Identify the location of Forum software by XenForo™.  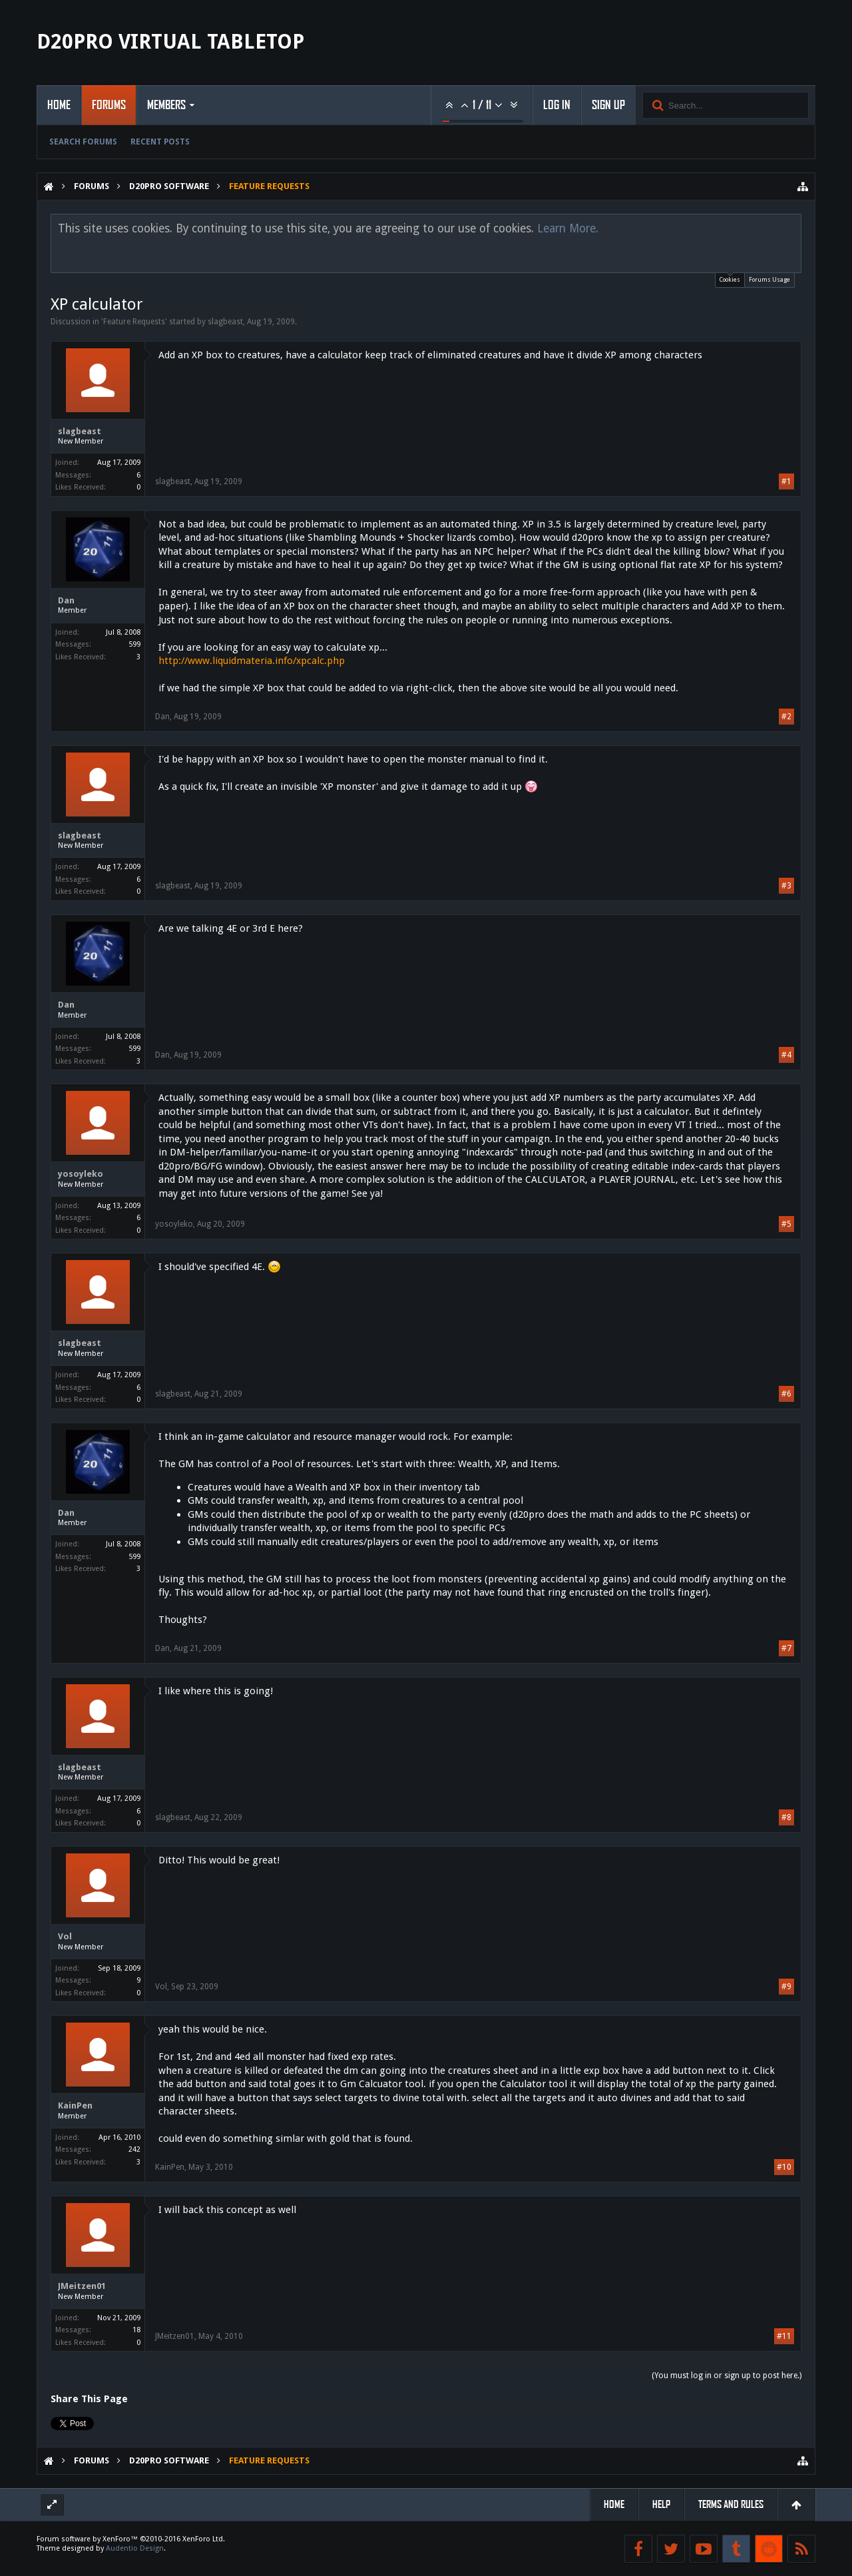
(131, 2539).